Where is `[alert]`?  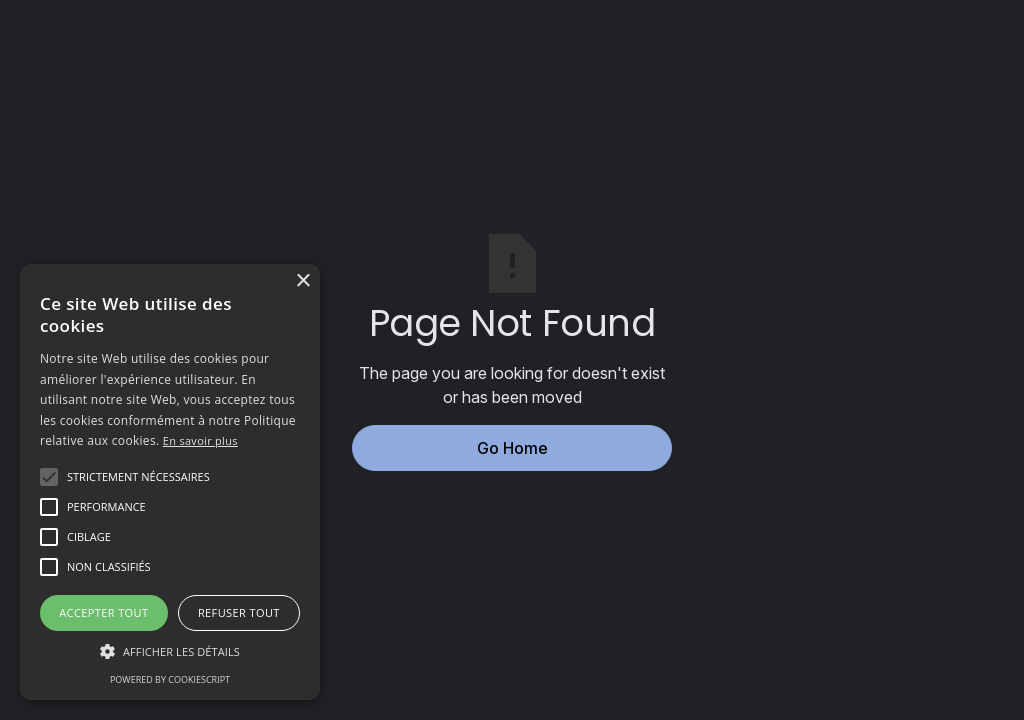 [alert] is located at coordinates (170, 482).